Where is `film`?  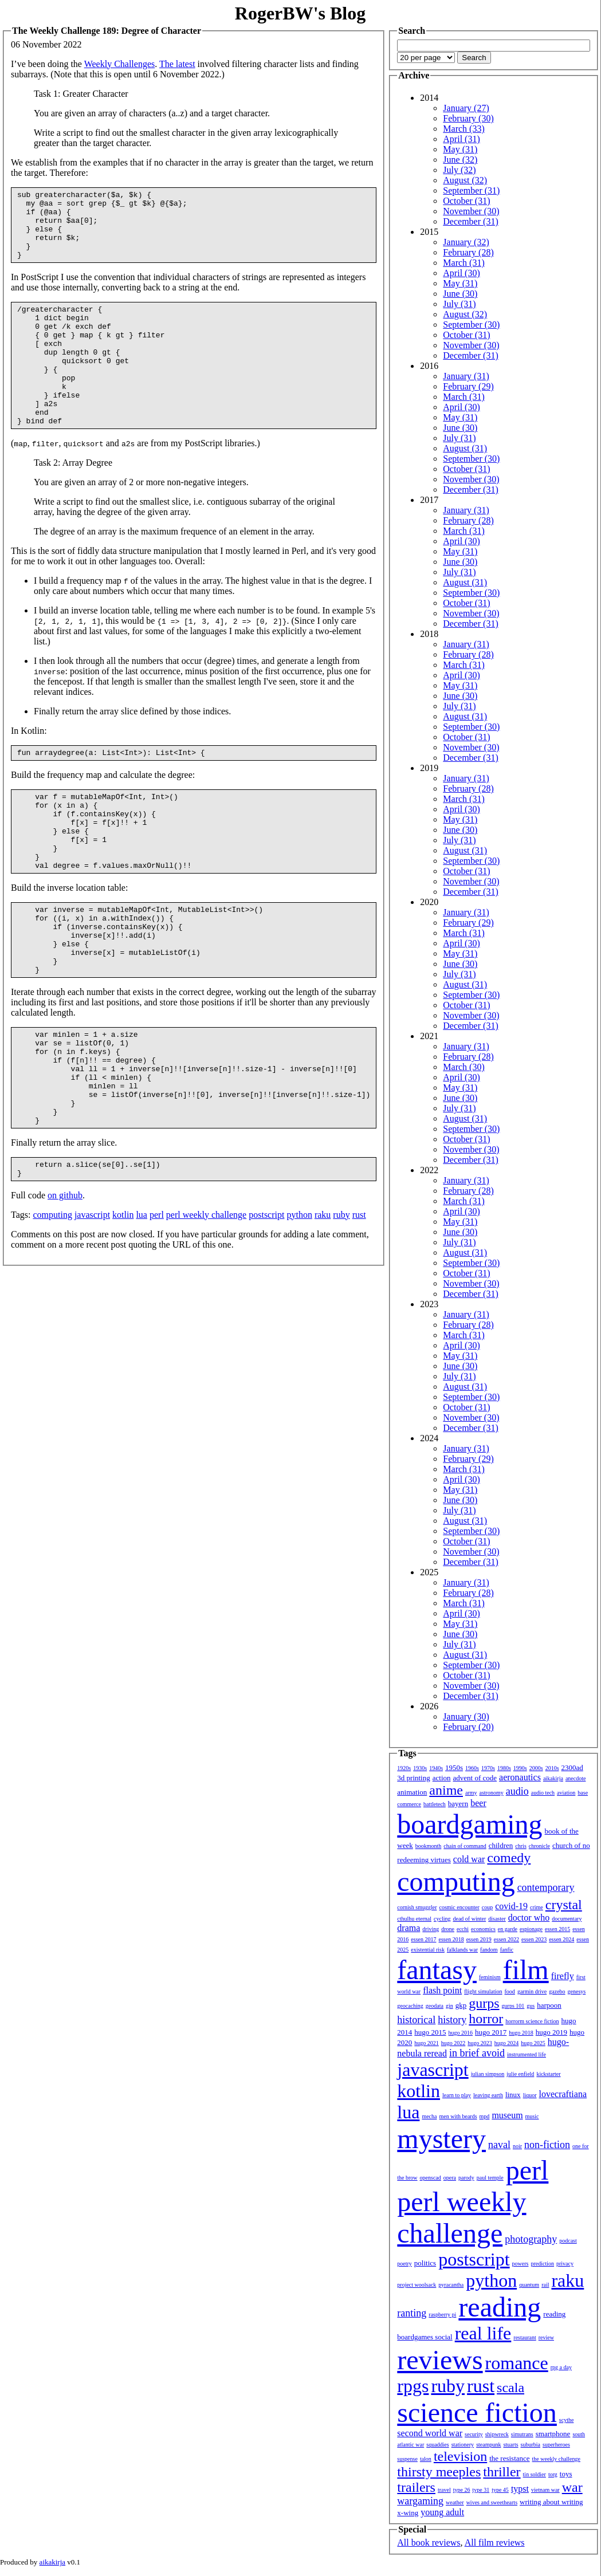
film is located at coordinates (526, 1969).